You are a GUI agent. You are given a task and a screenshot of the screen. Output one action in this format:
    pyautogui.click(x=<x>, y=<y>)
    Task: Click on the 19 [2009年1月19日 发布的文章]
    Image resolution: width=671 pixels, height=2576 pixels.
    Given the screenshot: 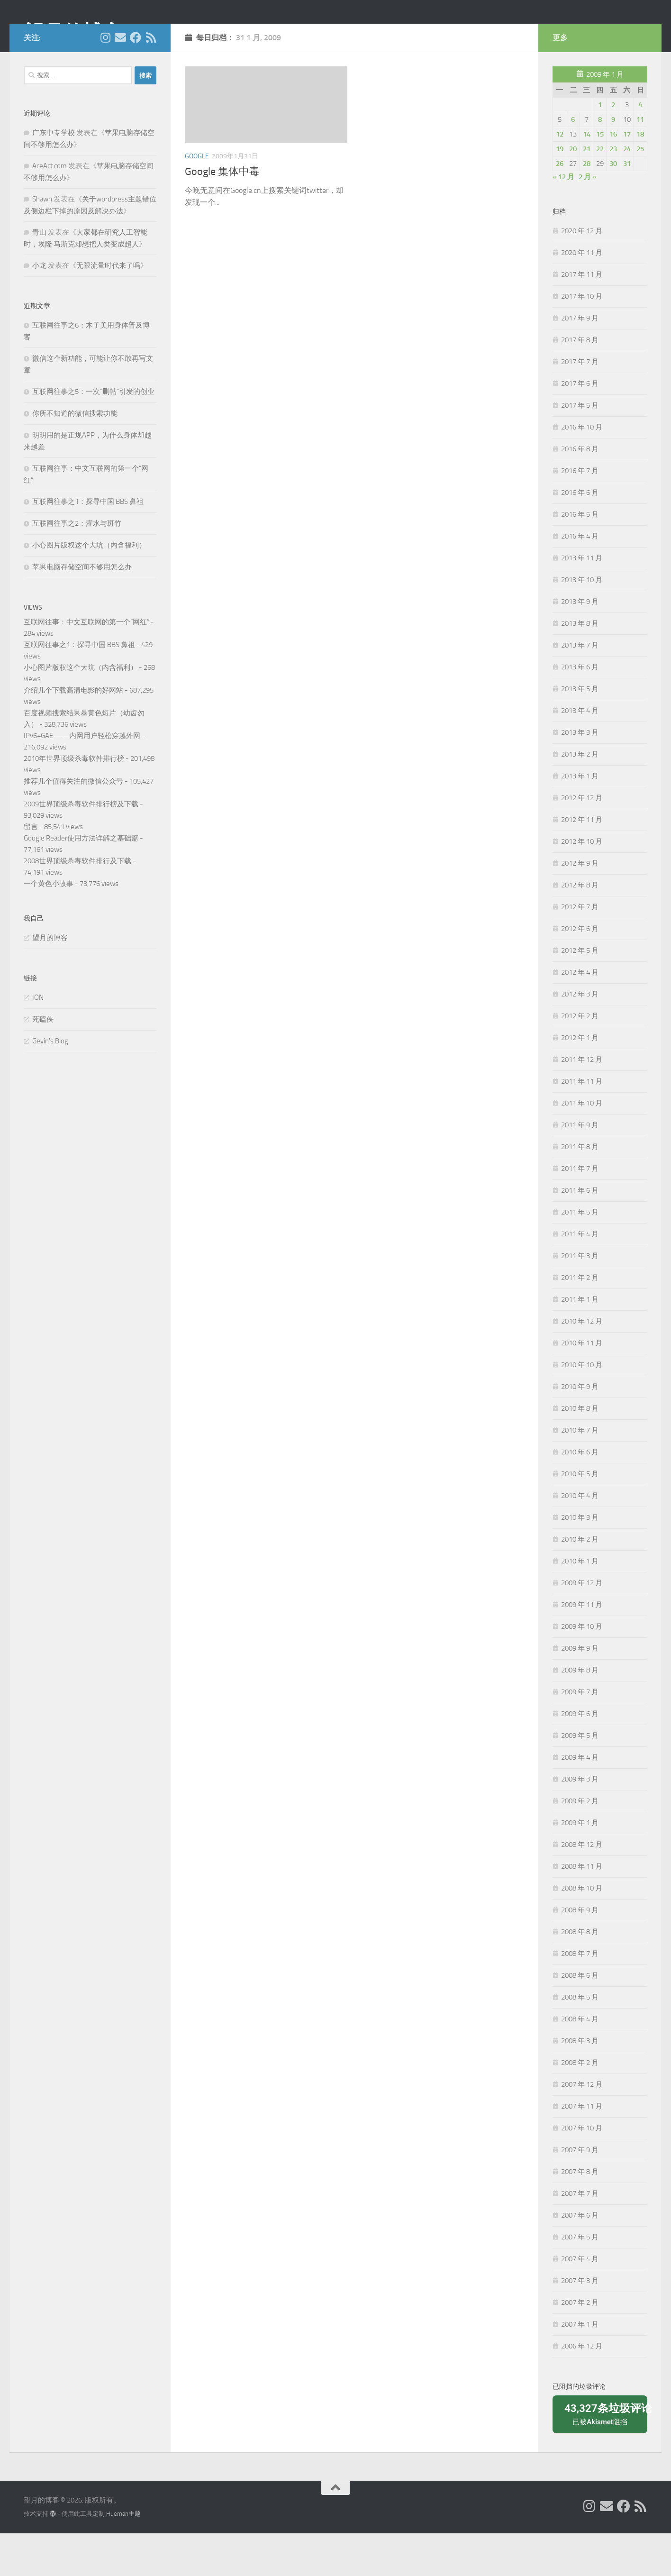 What is the action you would take?
    pyautogui.click(x=559, y=191)
    